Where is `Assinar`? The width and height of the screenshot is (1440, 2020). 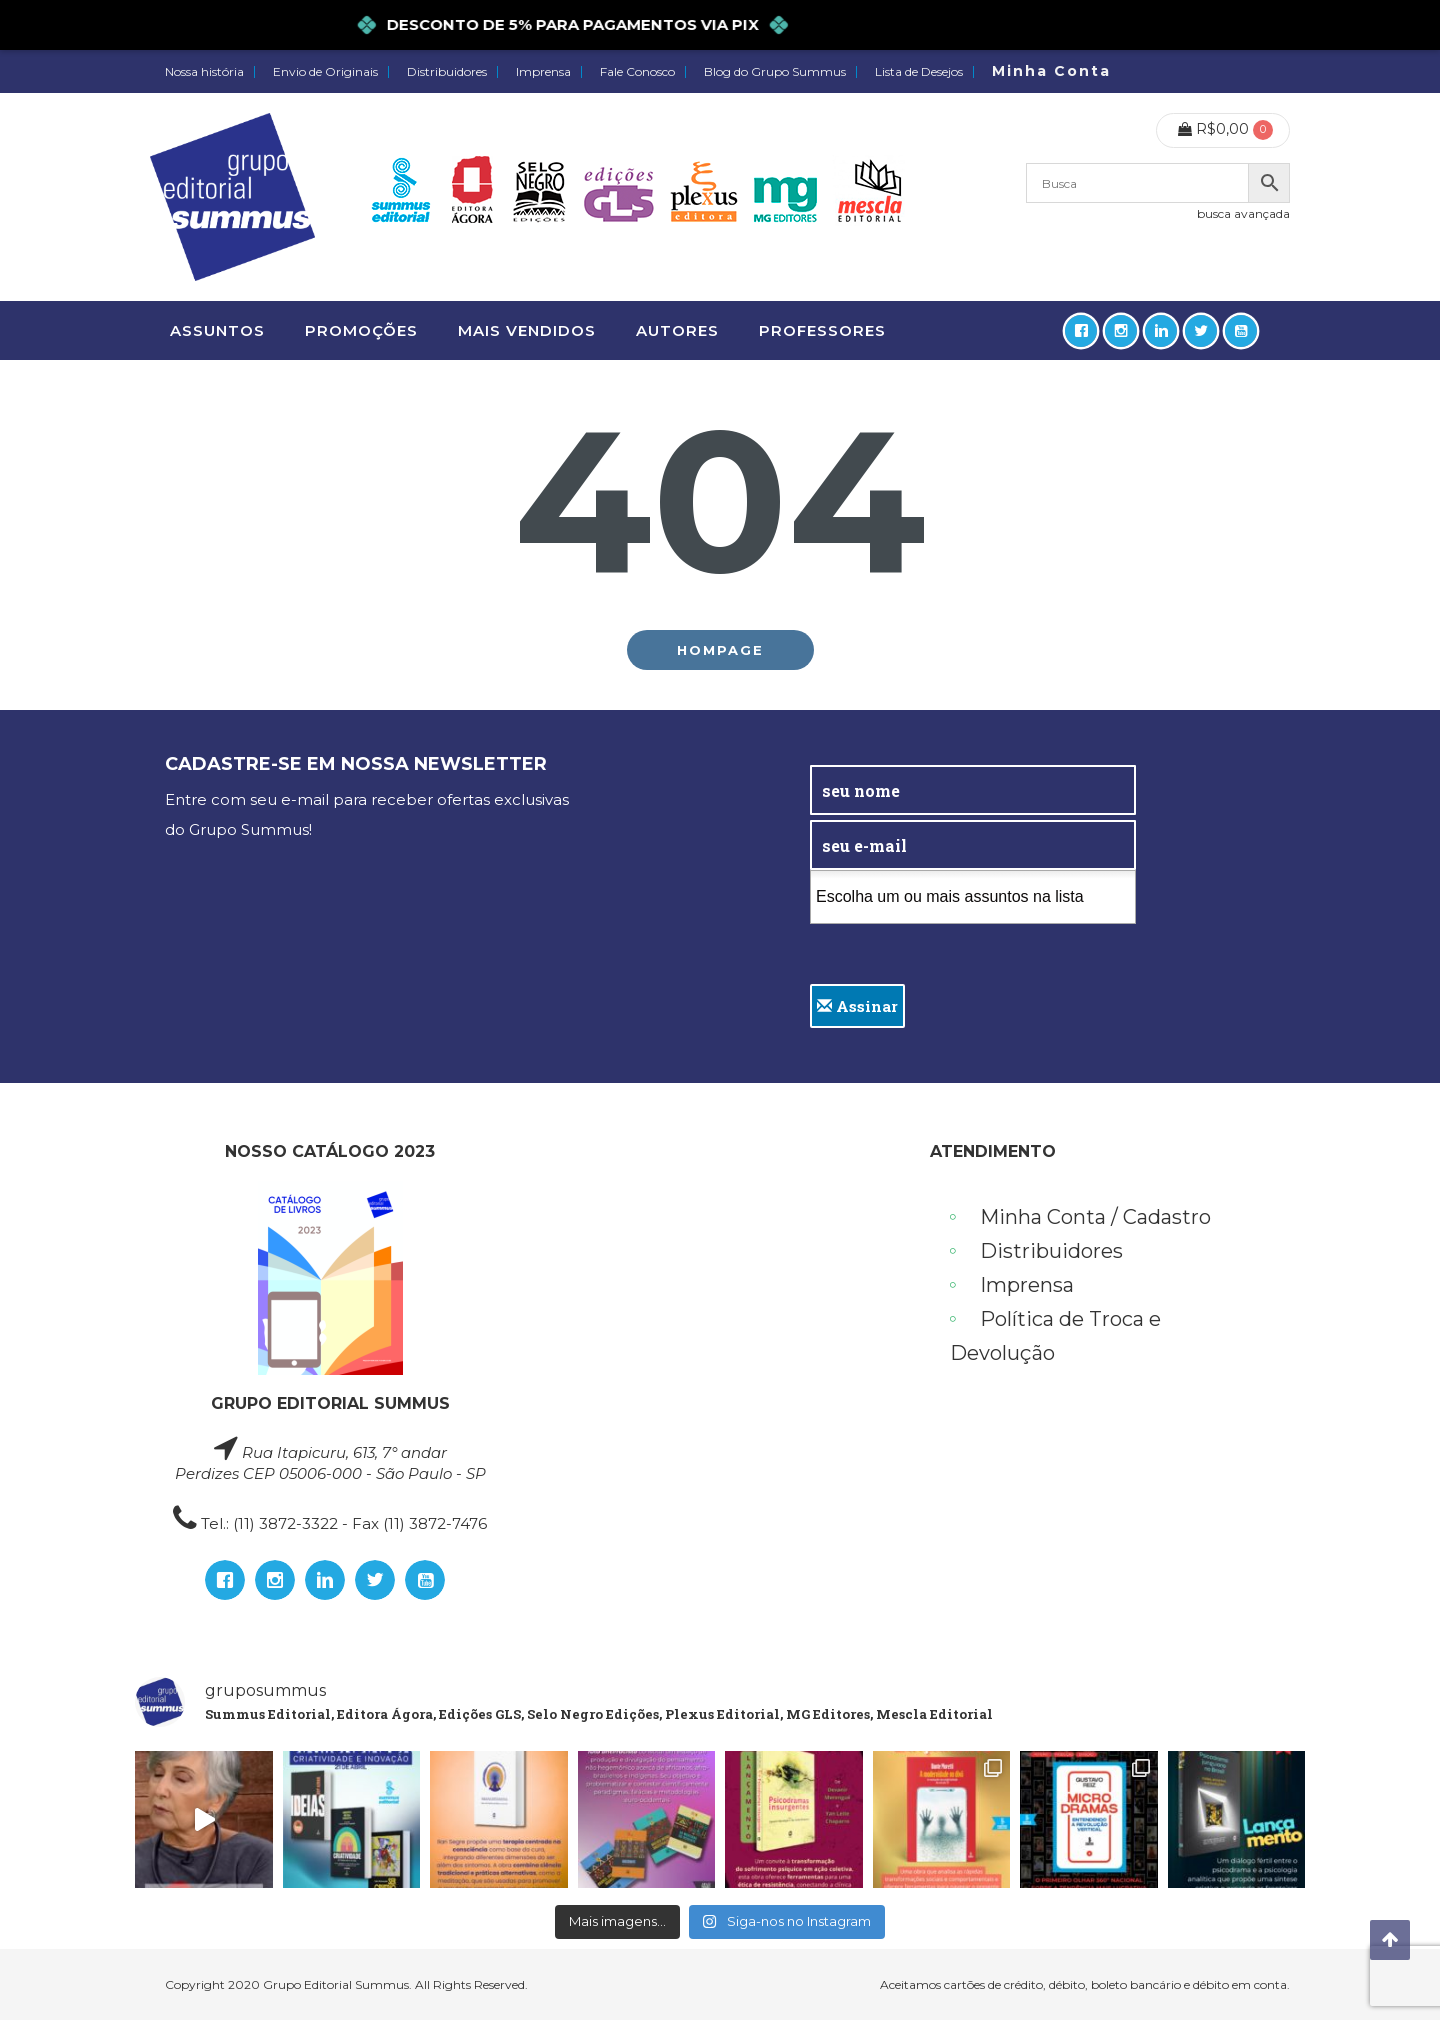 Assinar is located at coordinates (857, 1006).